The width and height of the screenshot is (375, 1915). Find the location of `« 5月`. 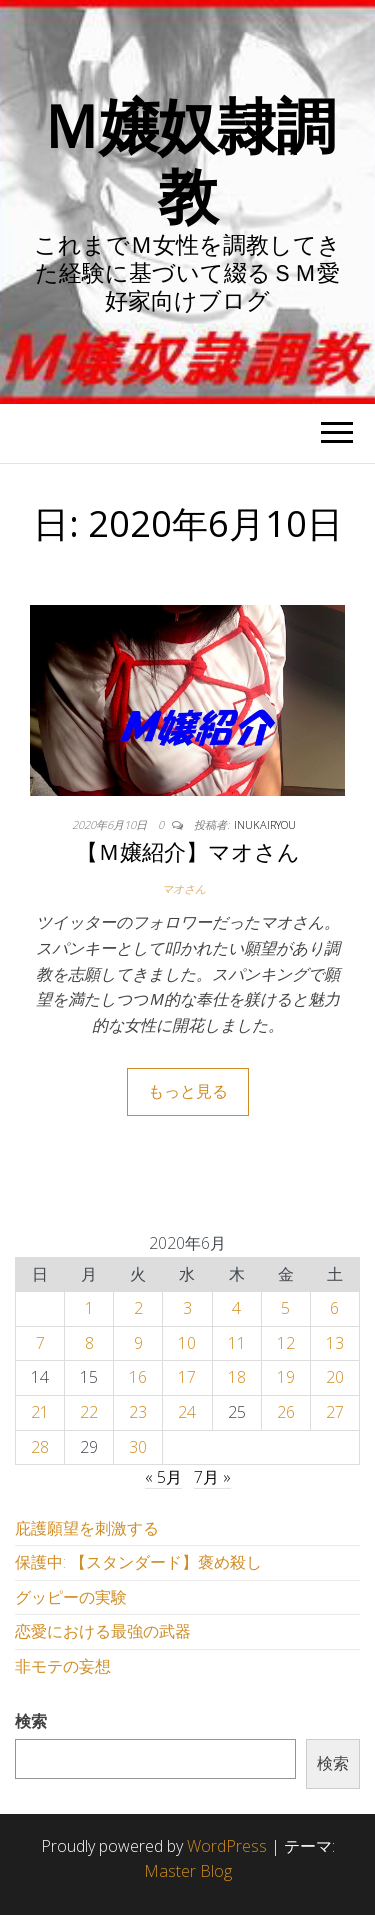

« 5月 is located at coordinates (163, 1477).